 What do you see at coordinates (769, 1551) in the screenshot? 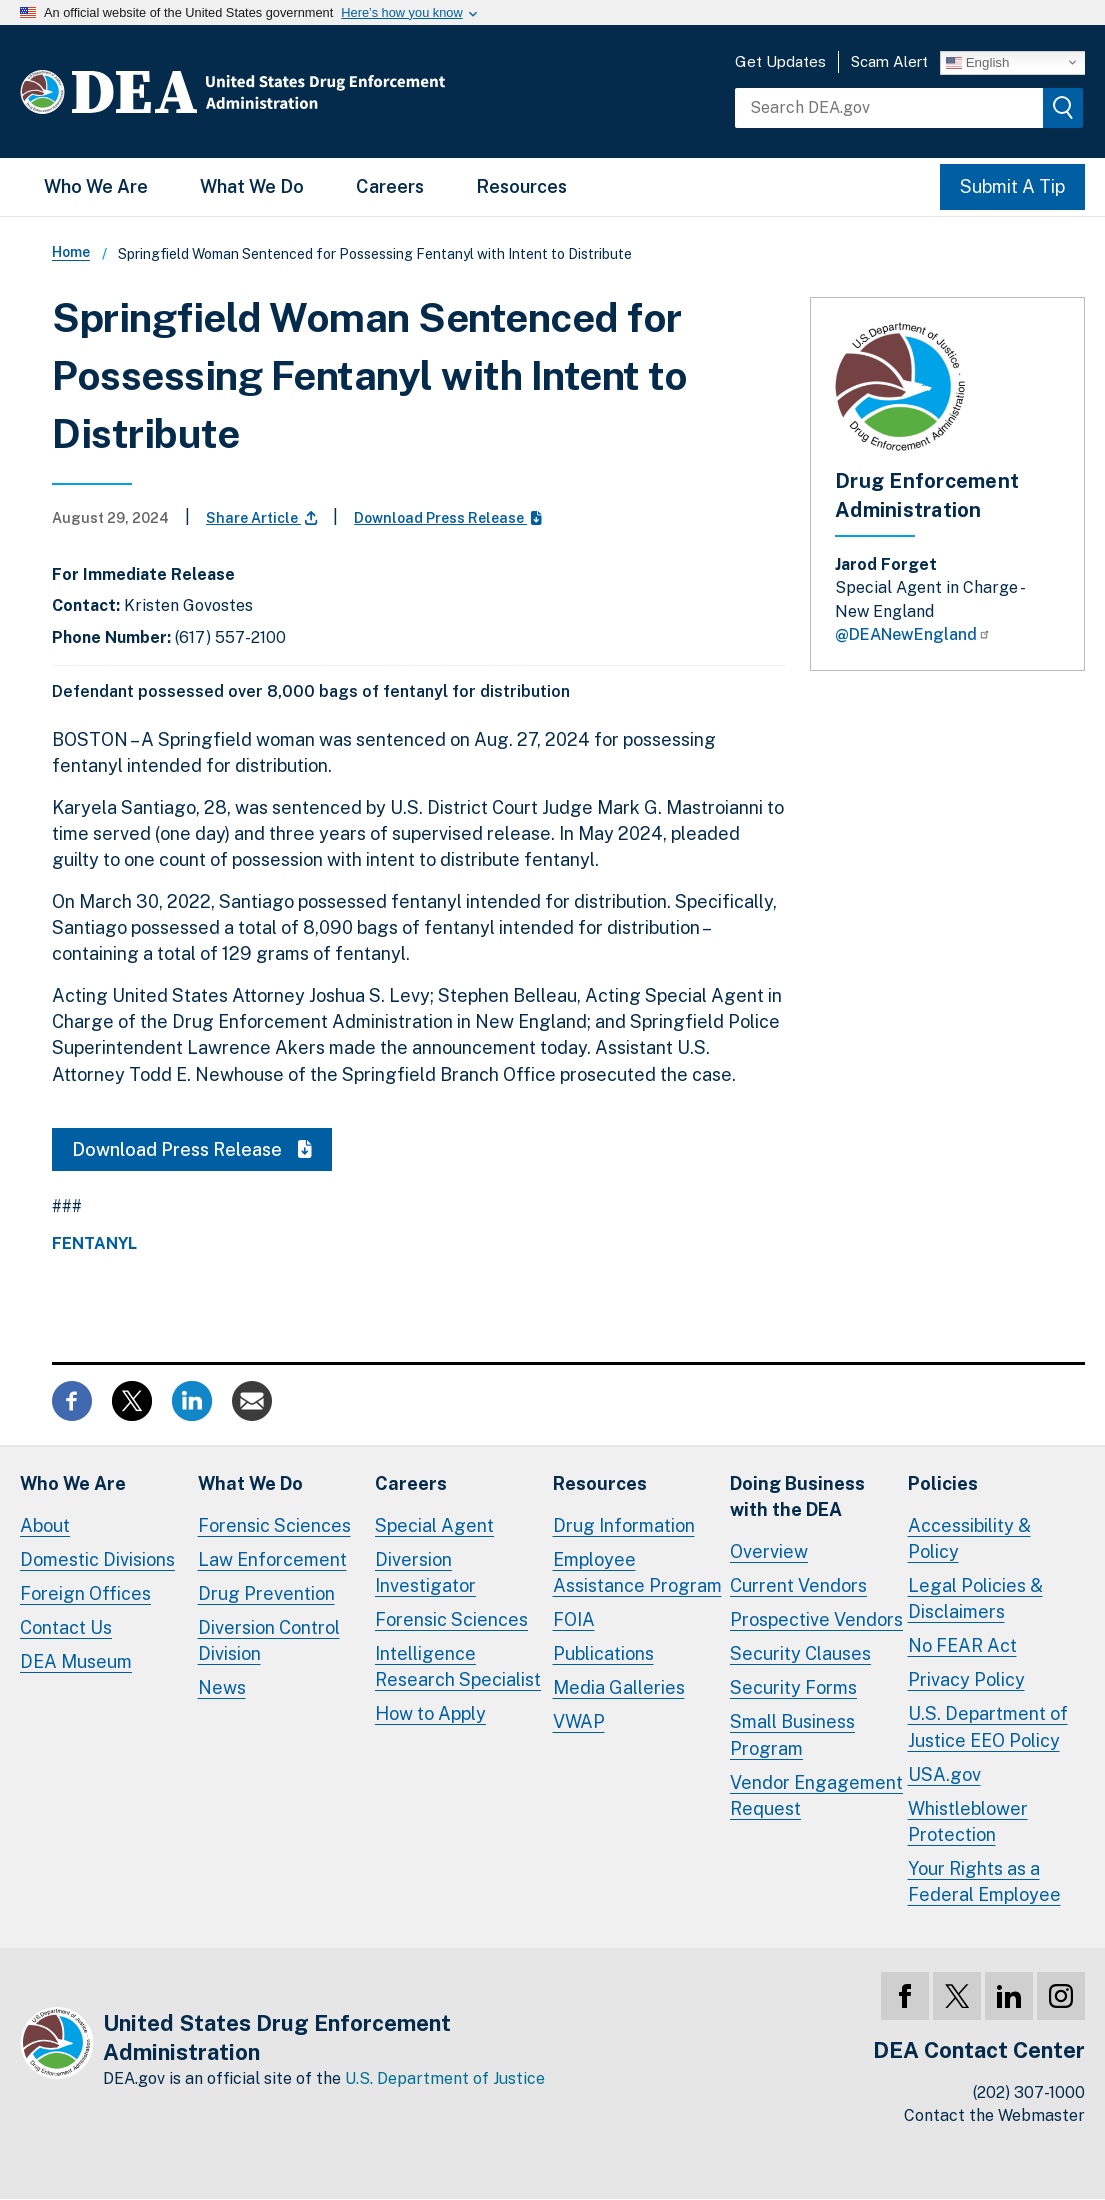
I see `Overview` at bounding box center [769, 1551].